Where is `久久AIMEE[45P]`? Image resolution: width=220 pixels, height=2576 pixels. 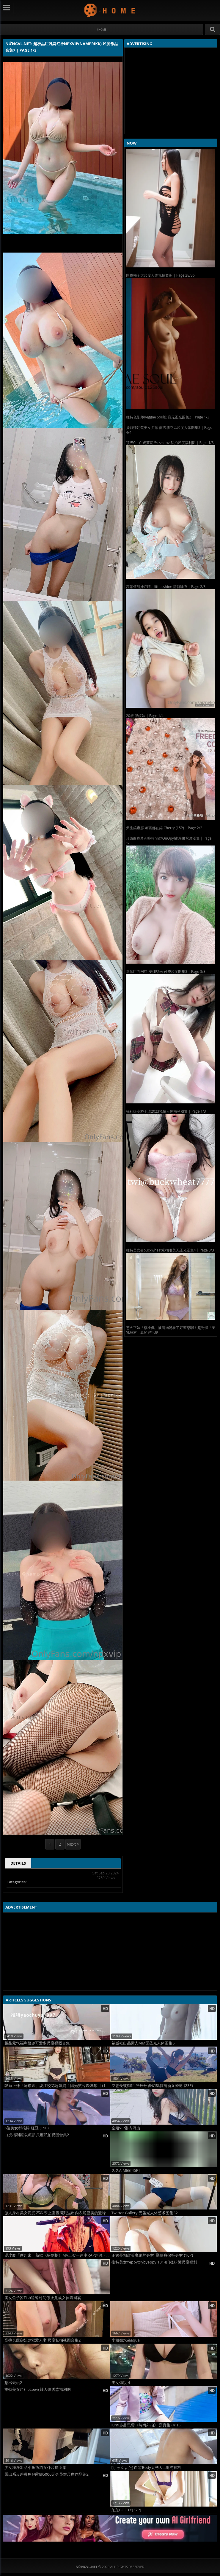 久久AIMEE[45P] is located at coordinates (125, 2170).